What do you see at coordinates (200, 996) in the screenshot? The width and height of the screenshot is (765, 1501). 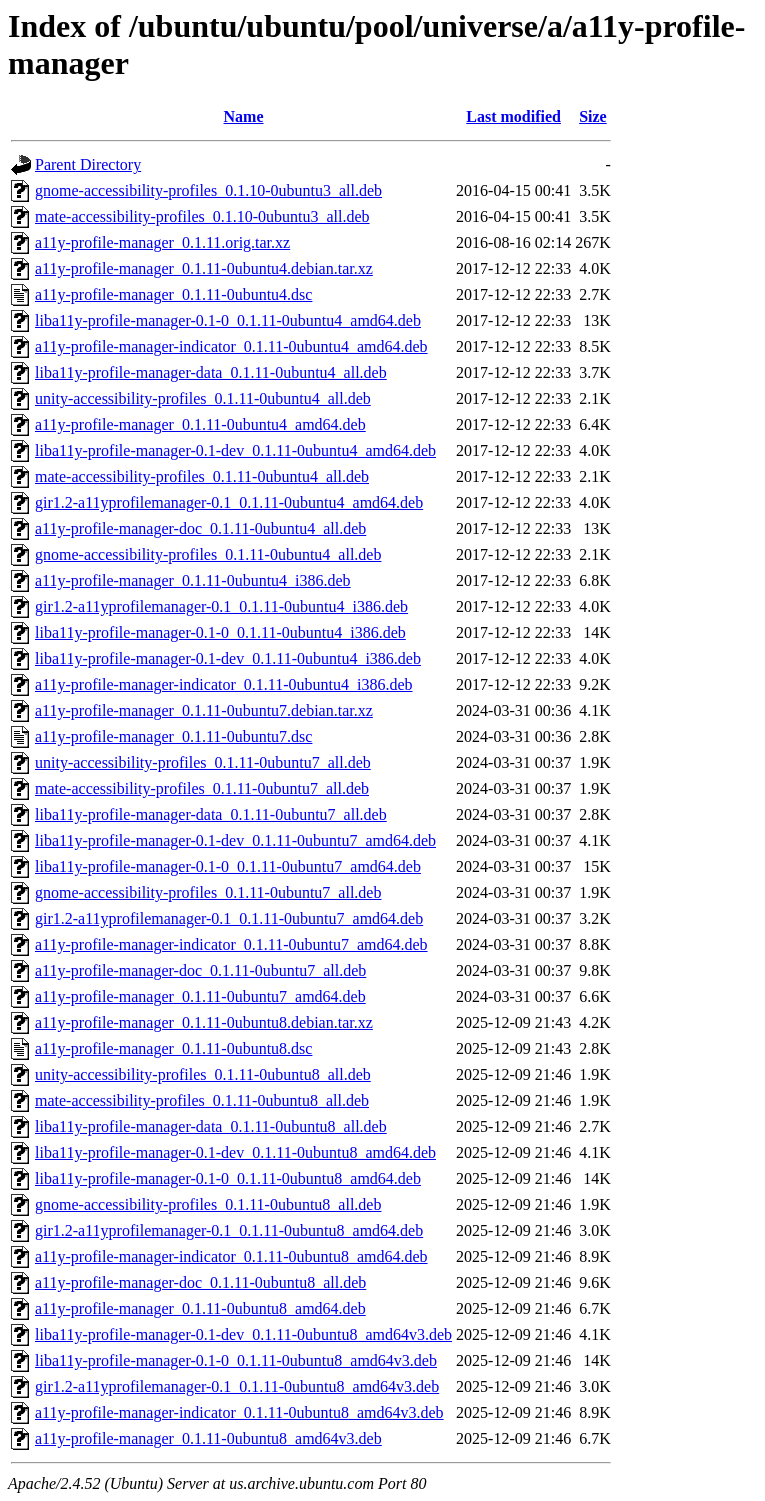 I see `a11y-profile-manager_0.1.11-0ubuntu7_amd64.deb` at bounding box center [200, 996].